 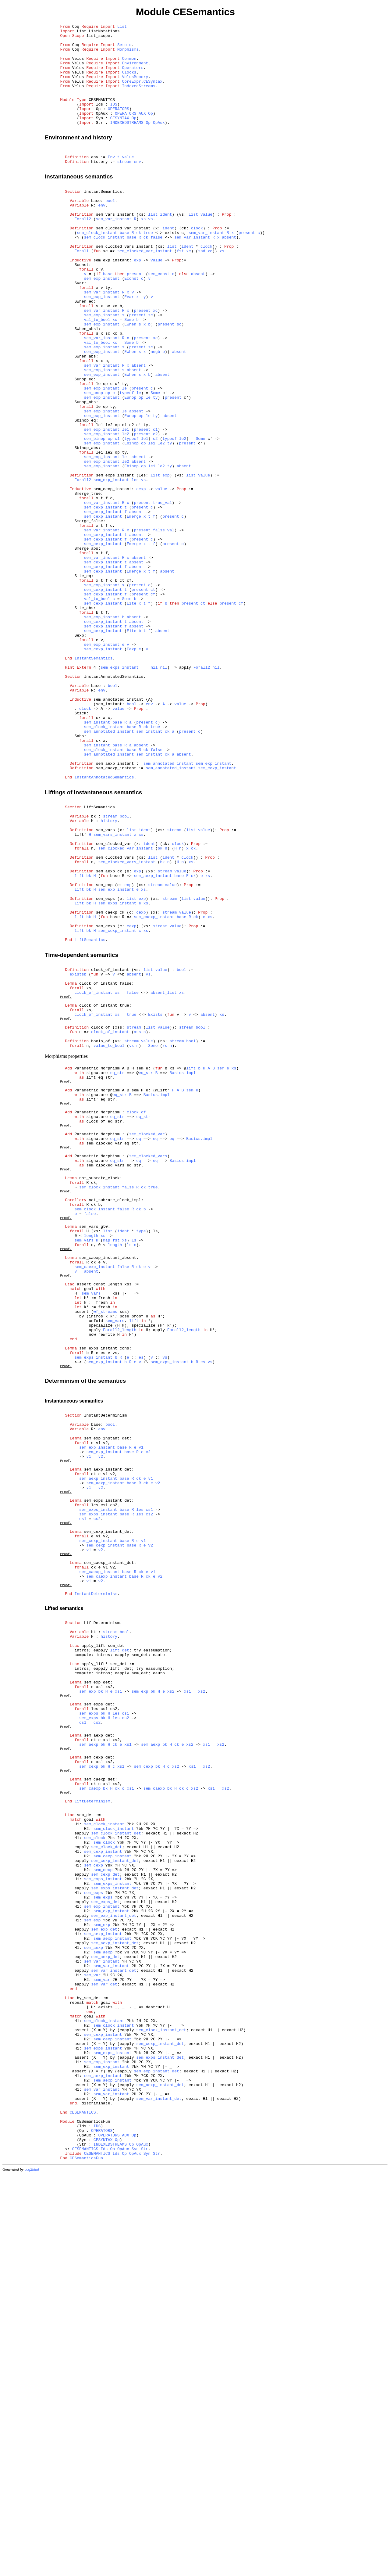 I want to click on sem_cexp_instant, so click(x=113, y=575).